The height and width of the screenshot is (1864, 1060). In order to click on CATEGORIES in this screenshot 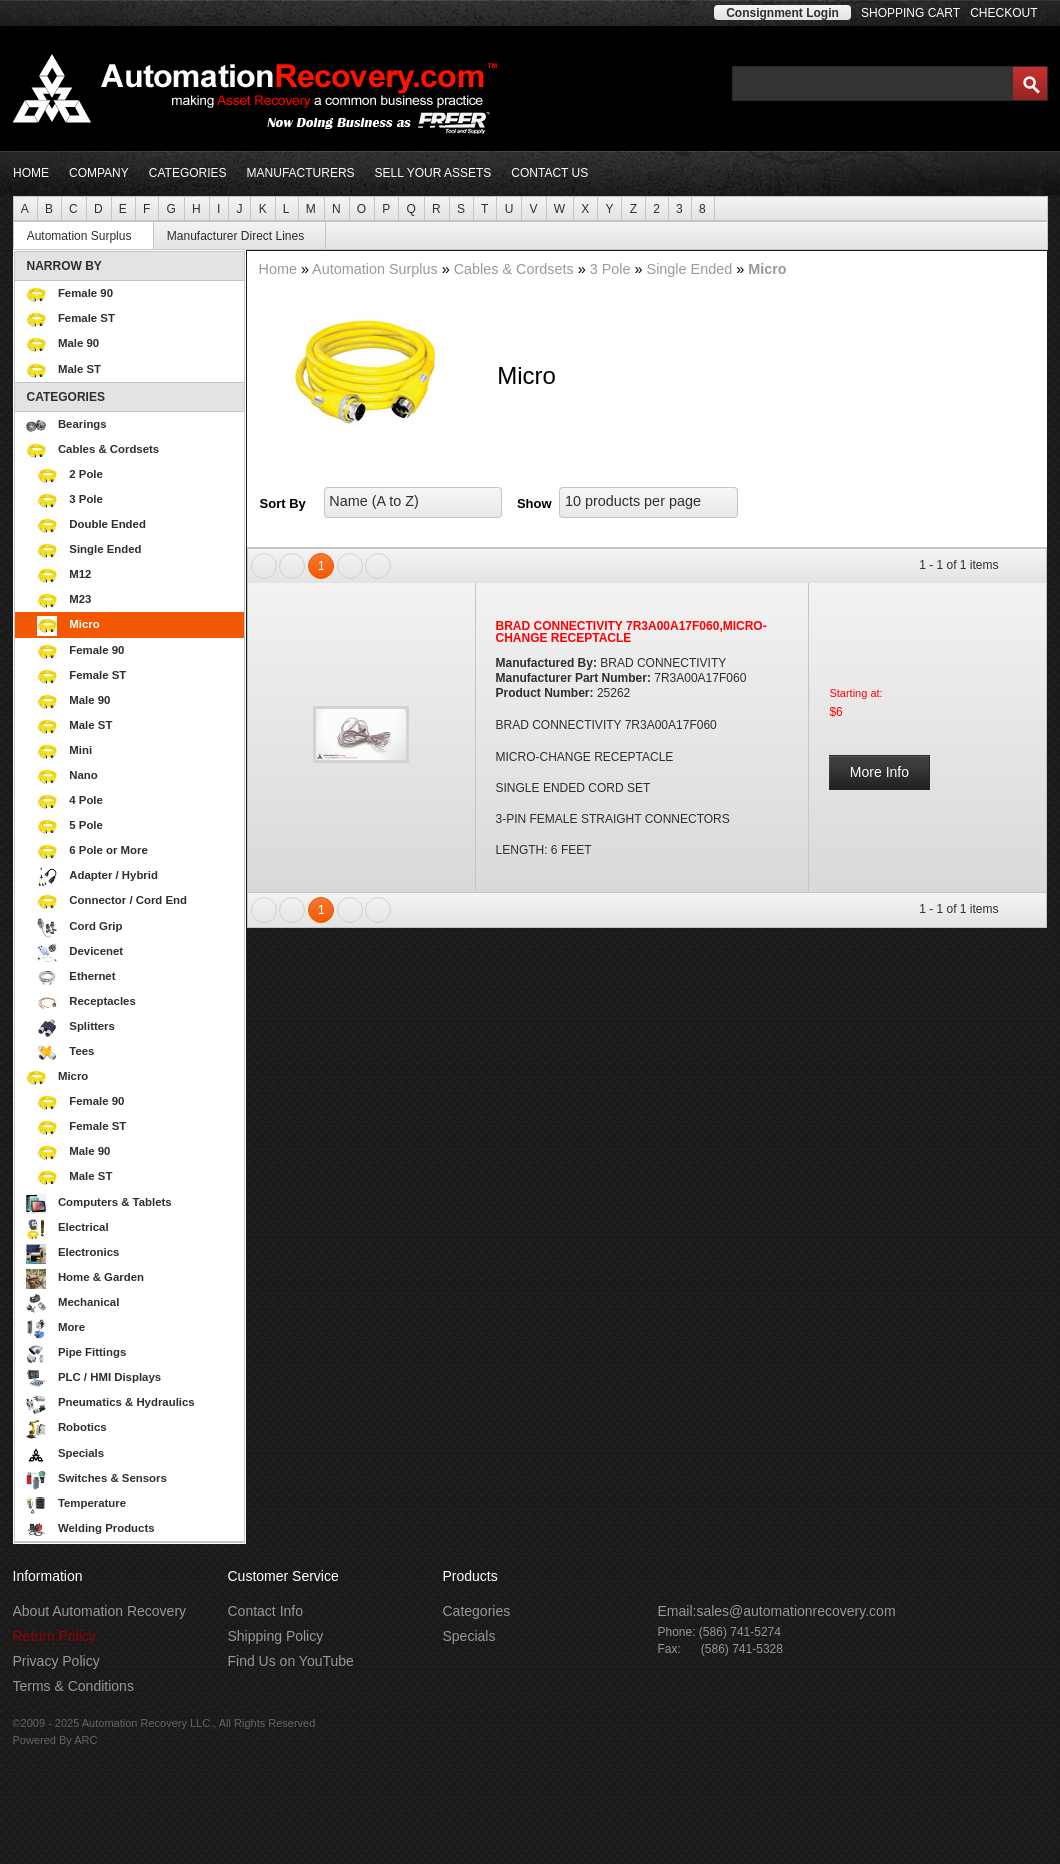, I will do `click(188, 173)`.